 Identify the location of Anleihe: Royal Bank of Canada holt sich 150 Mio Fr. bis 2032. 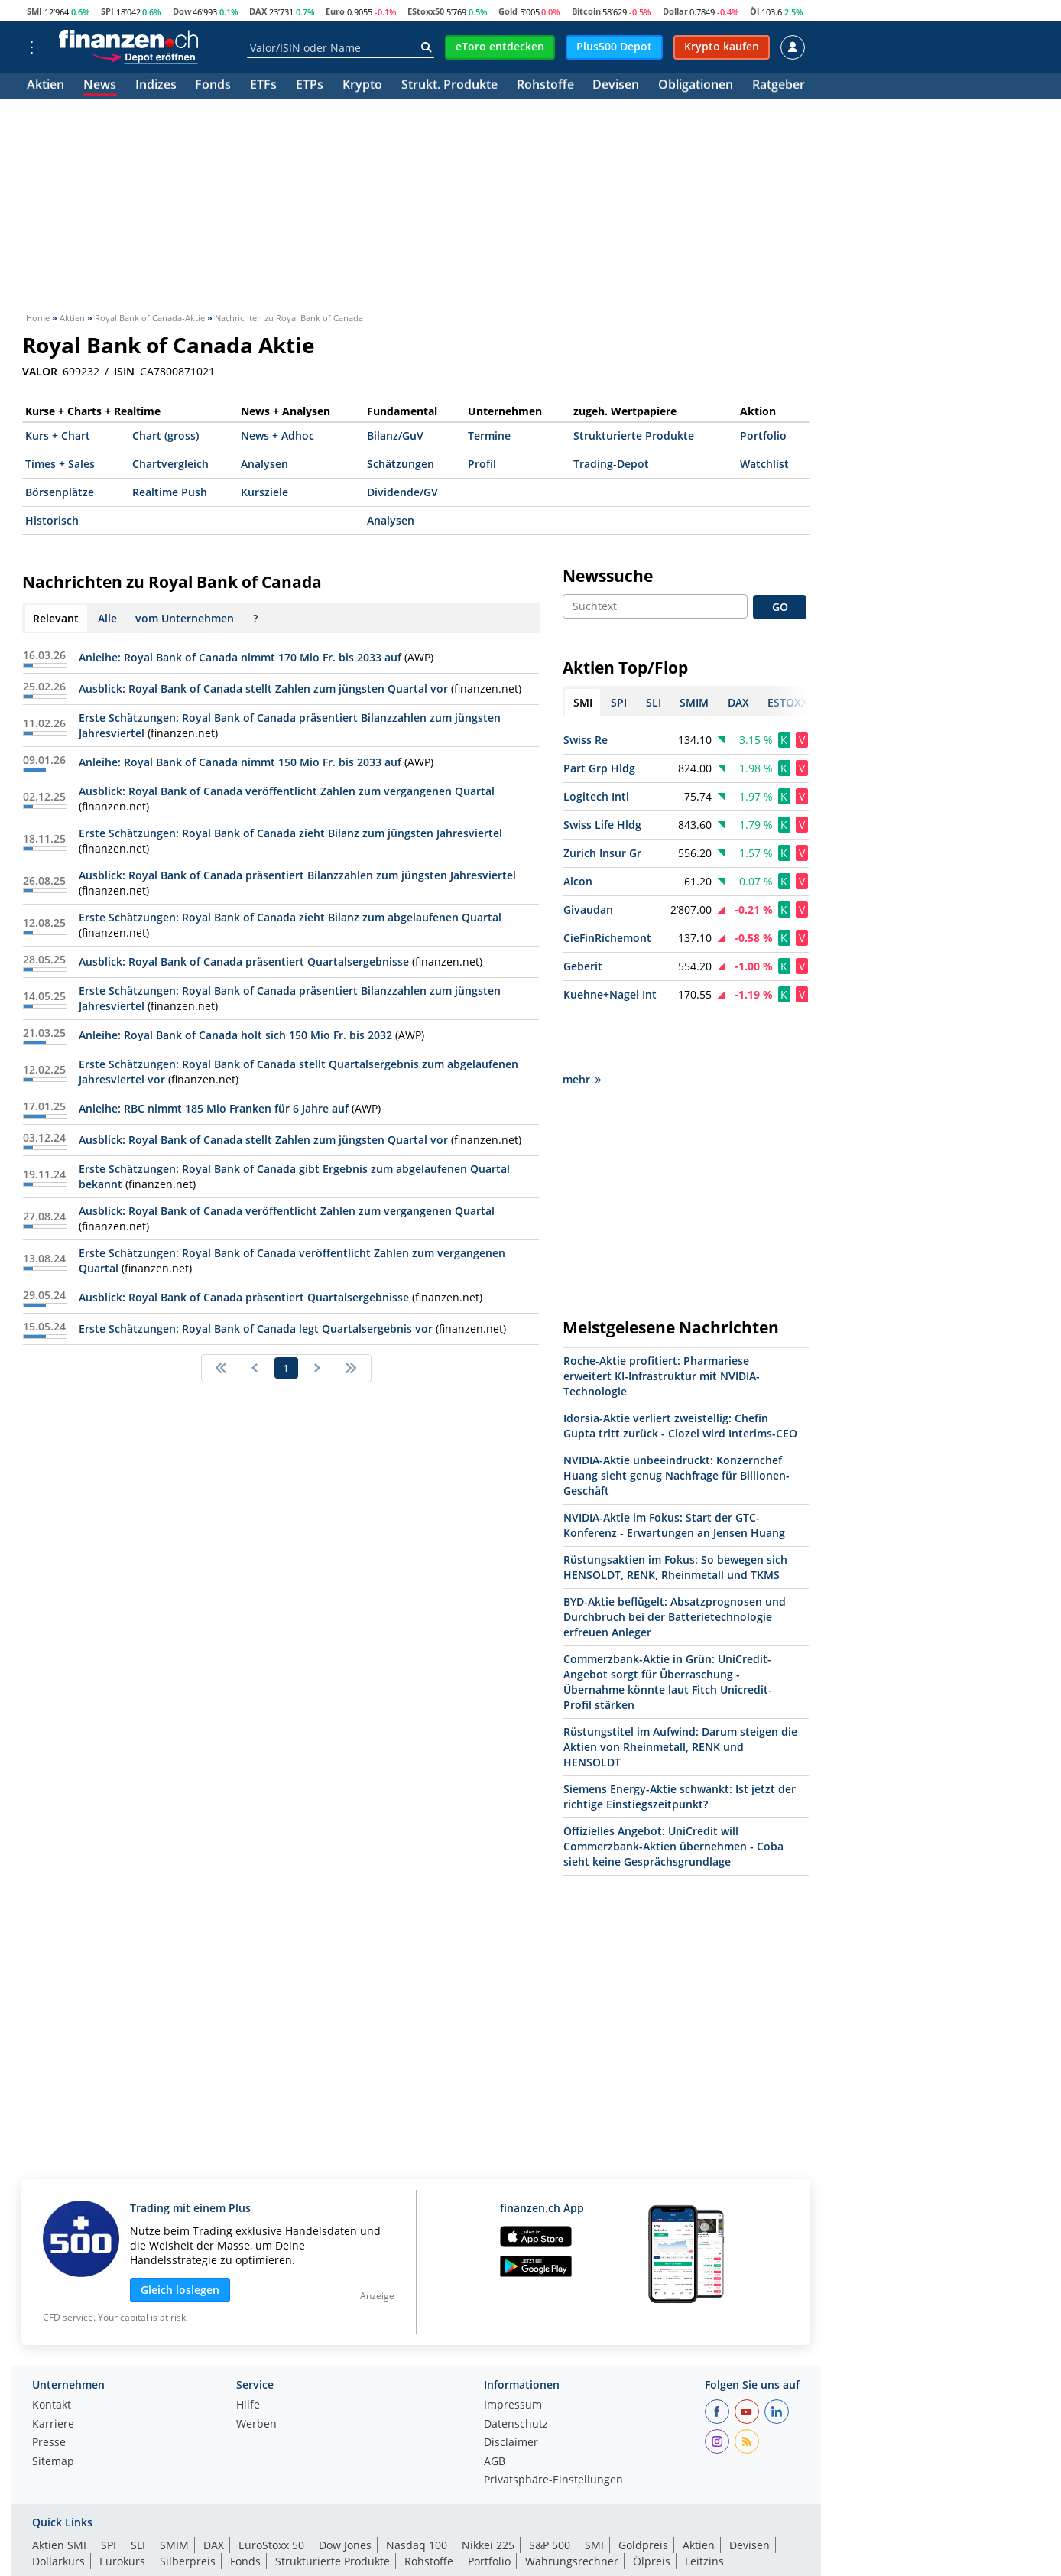
(235, 1035).